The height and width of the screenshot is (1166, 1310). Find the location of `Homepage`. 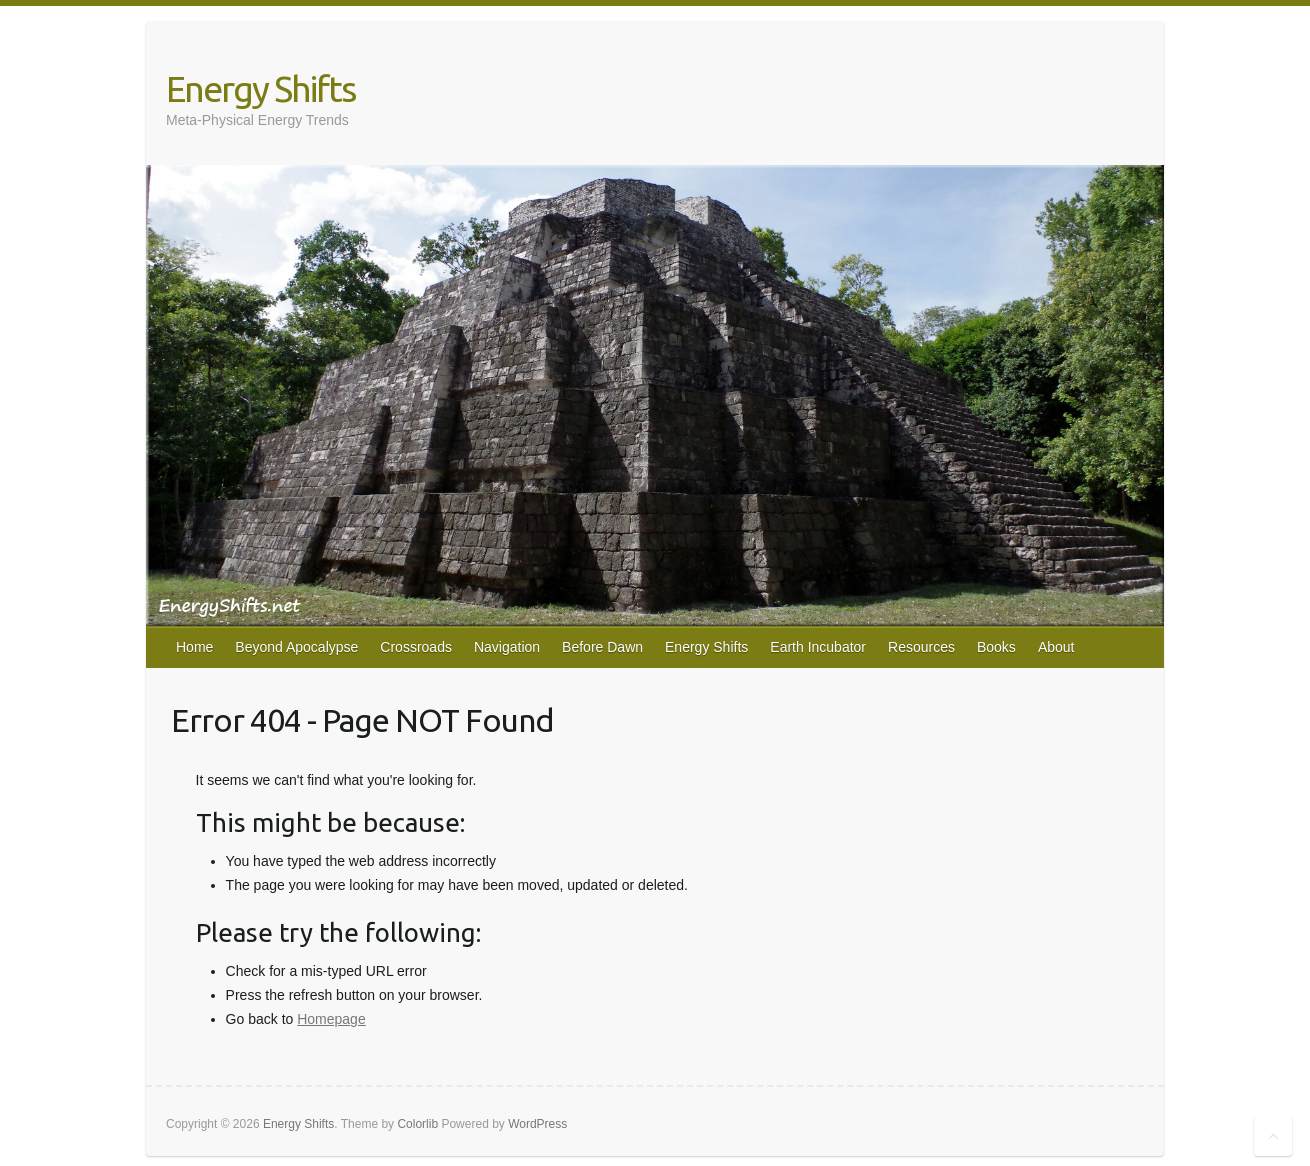

Homepage is located at coordinates (331, 1019).